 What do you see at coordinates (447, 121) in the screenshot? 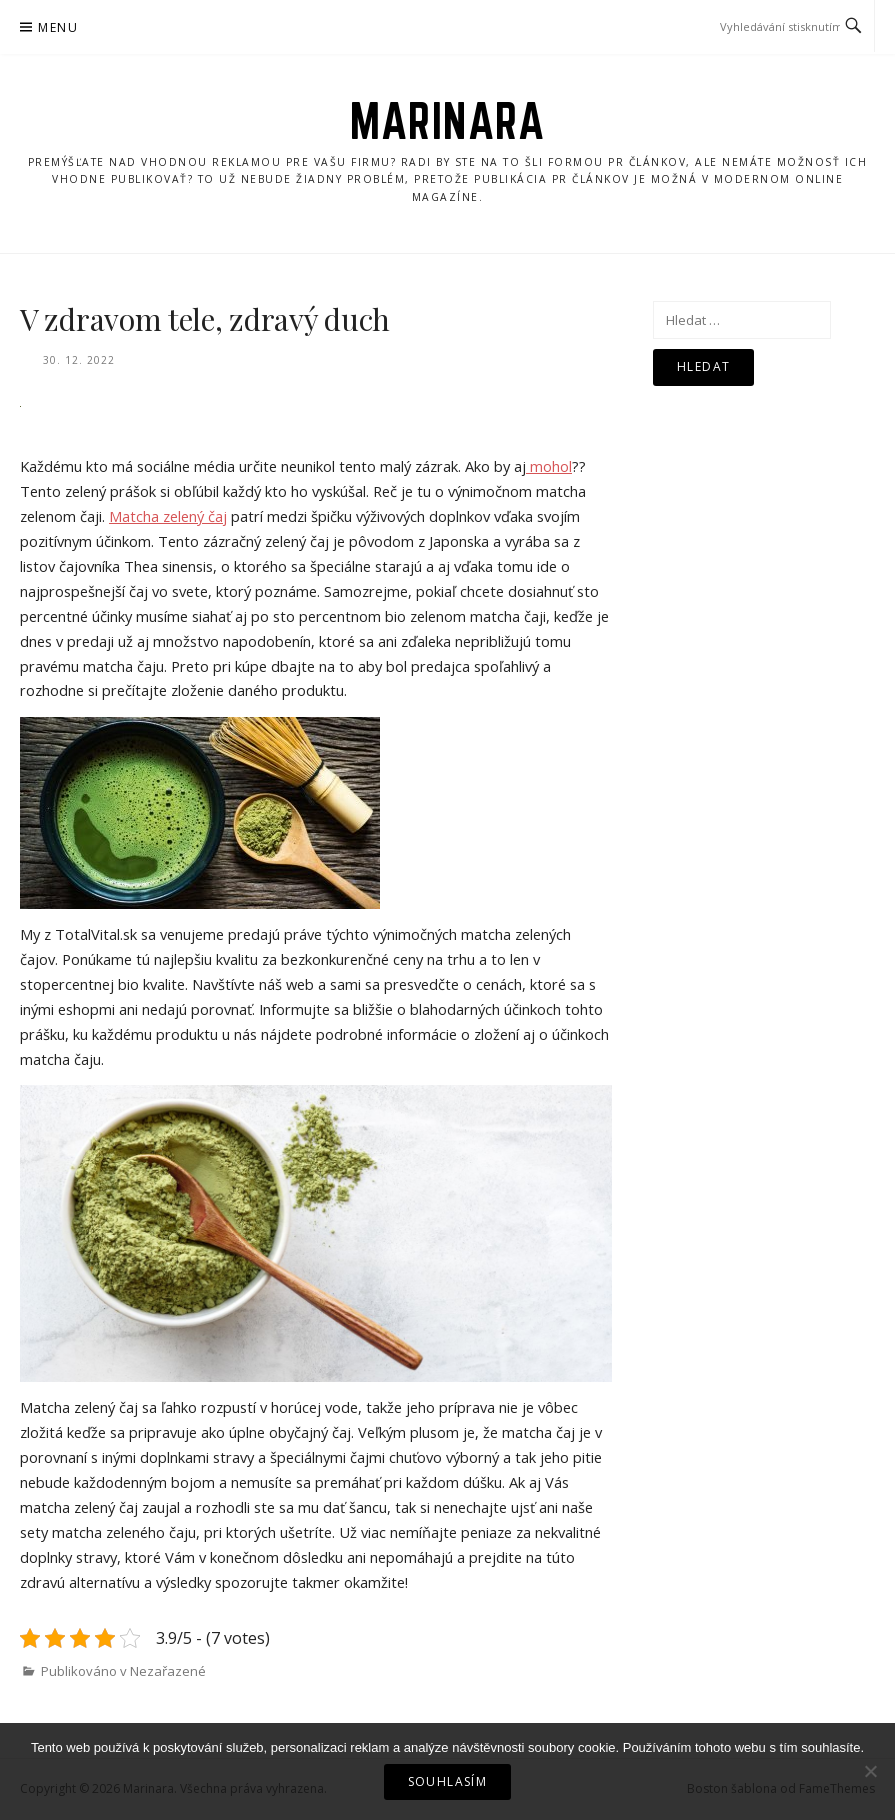
I see `Marinara` at bounding box center [447, 121].